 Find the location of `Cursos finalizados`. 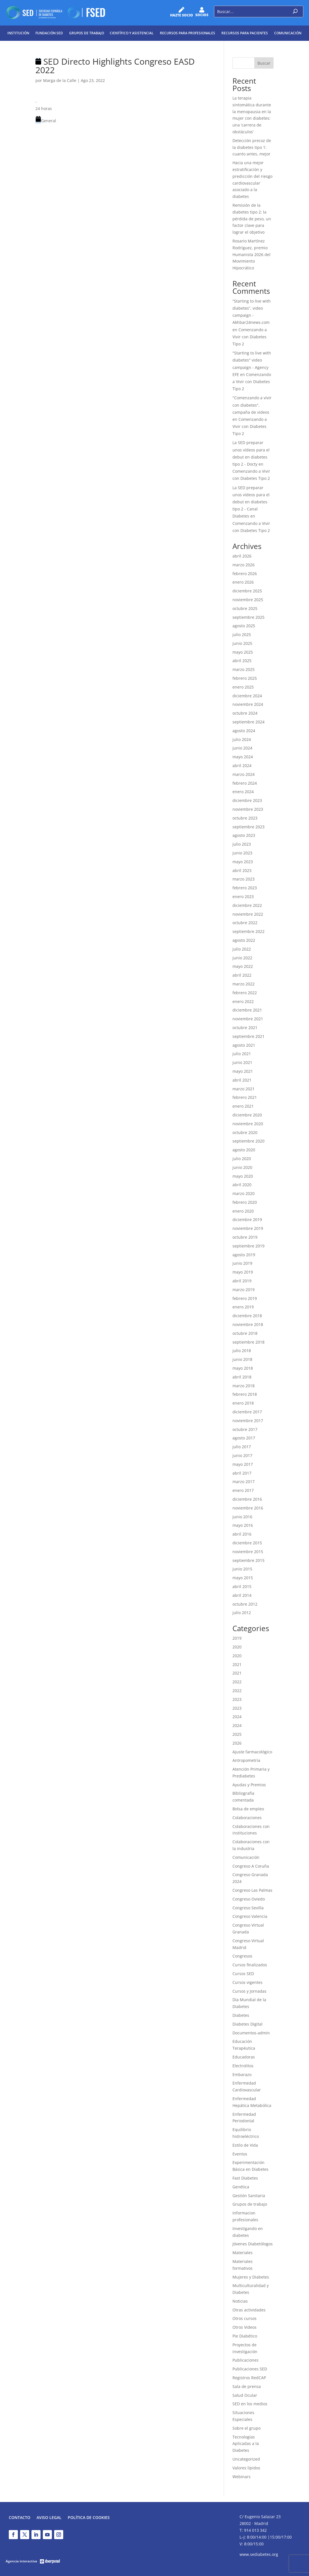

Cursos finalizados is located at coordinates (249, 1964).